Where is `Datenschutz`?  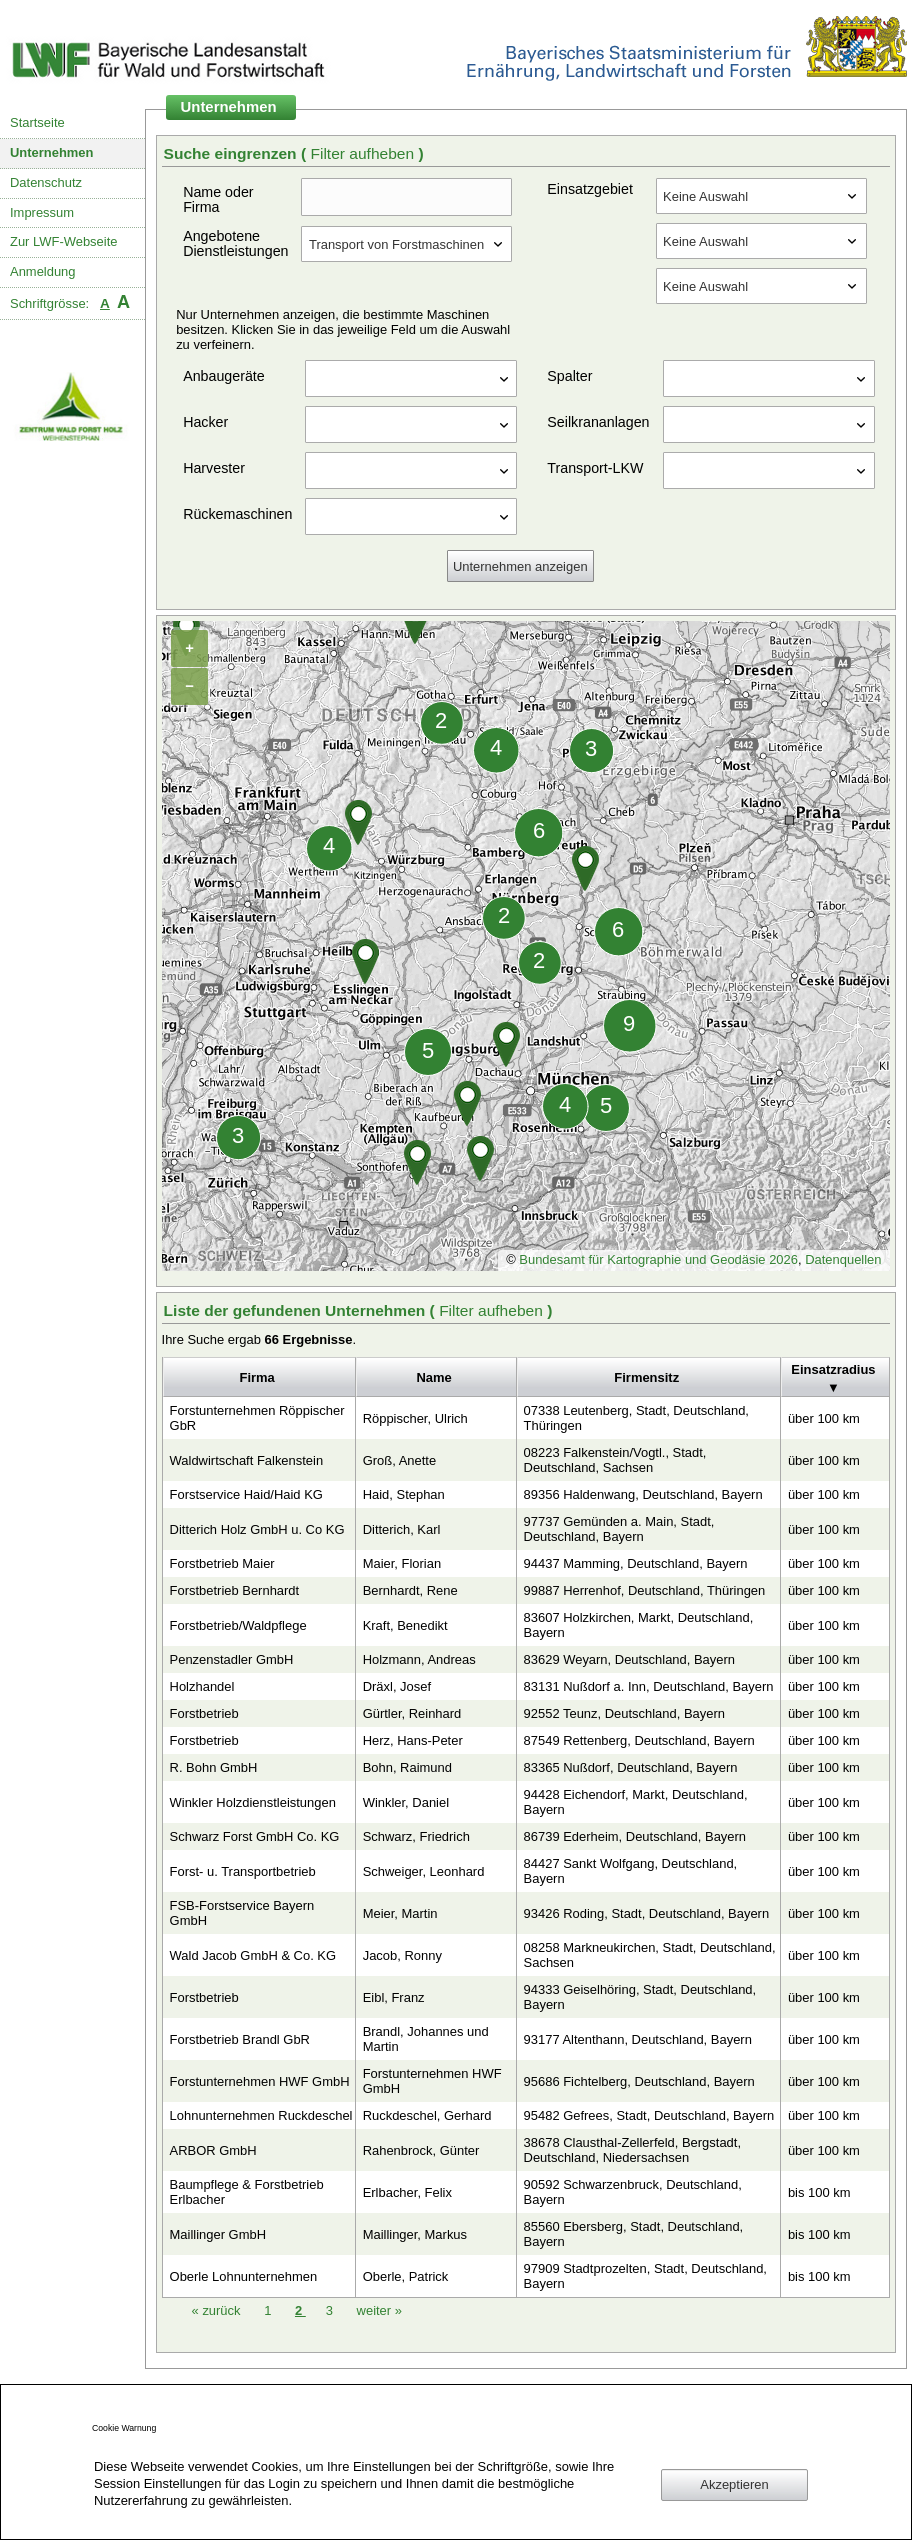 Datenschutz is located at coordinates (46, 182).